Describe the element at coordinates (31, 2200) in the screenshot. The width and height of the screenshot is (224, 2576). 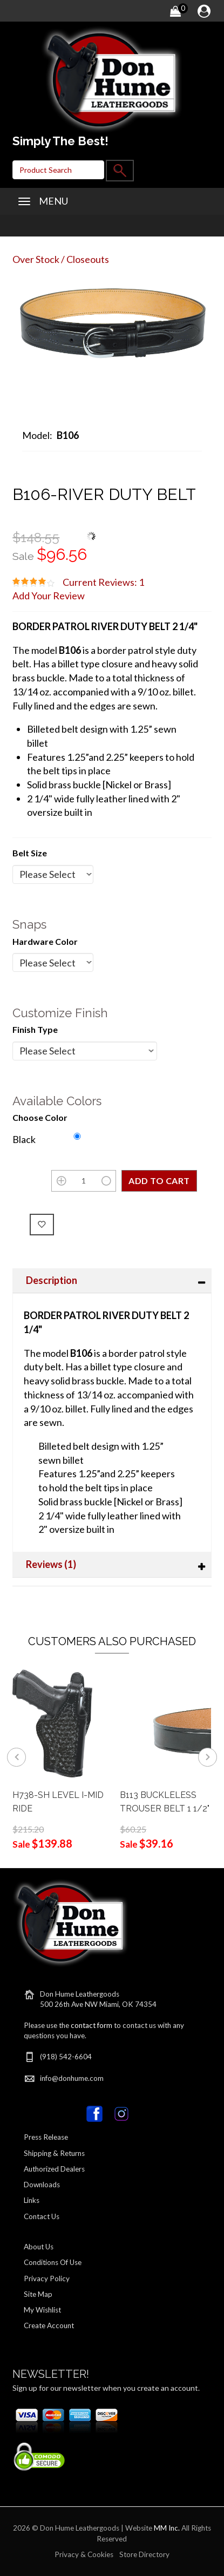
I see `Links` at that location.